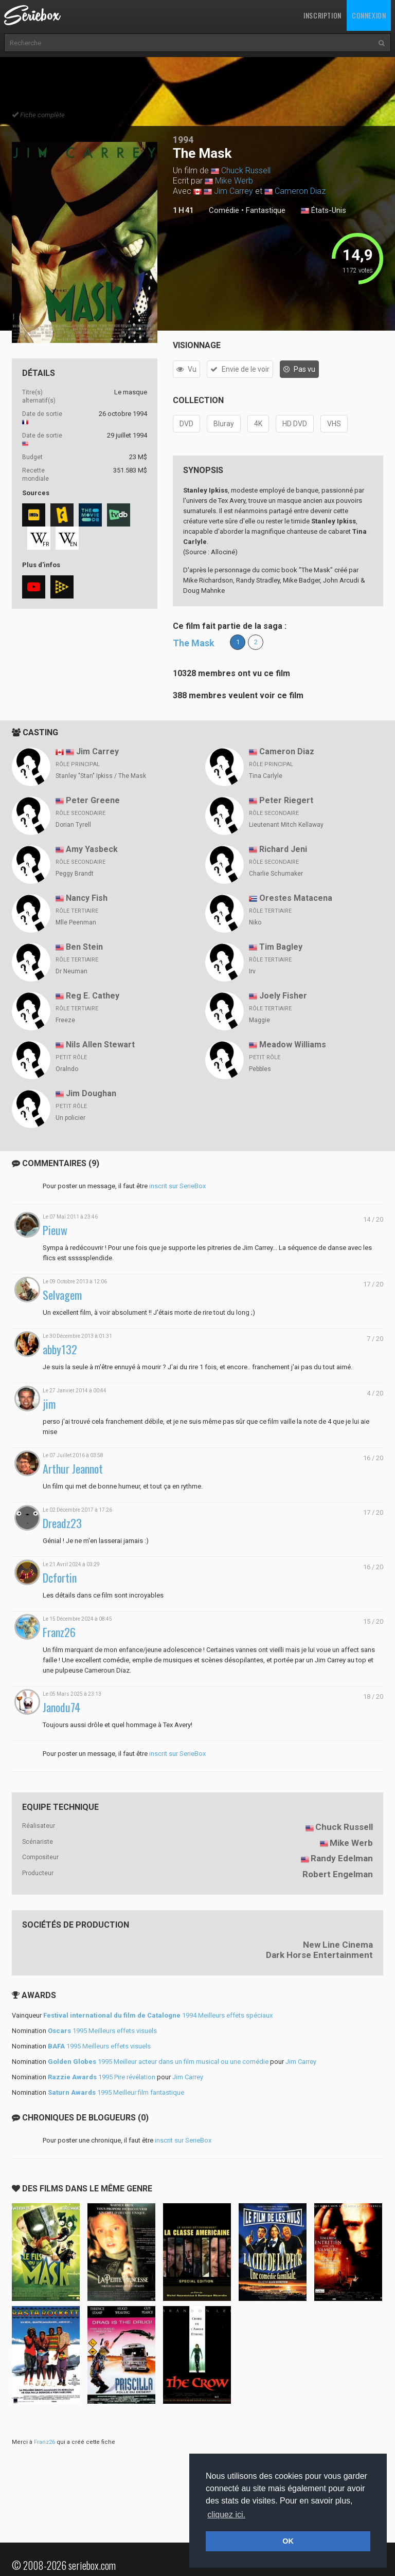 This screenshot has height=2576, width=395. What do you see at coordinates (73, 824) in the screenshot?
I see `Dorian Tyrell` at bounding box center [73, 824].